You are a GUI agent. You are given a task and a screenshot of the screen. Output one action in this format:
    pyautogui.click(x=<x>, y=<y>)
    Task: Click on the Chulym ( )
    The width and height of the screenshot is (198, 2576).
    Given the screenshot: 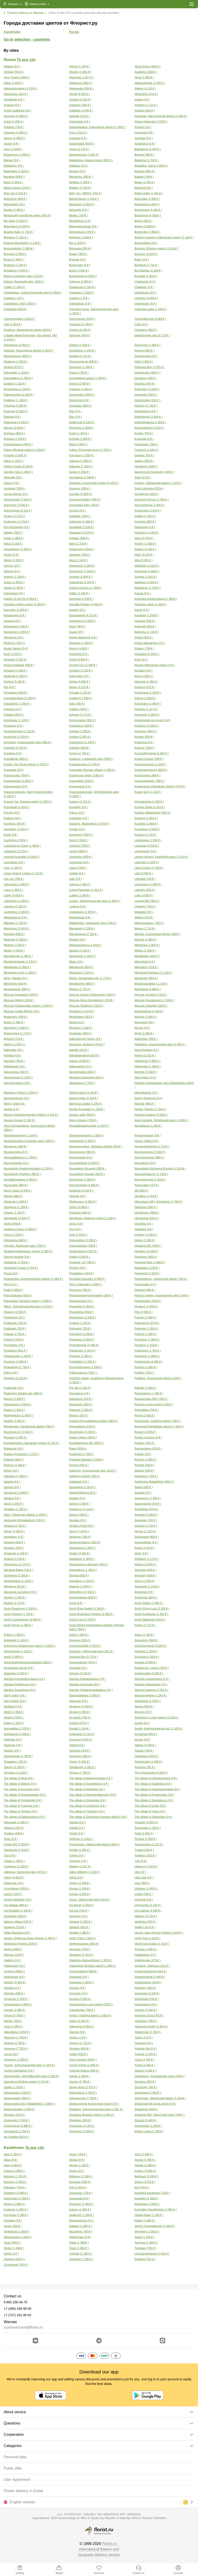 What is the action you would take?
    pyautogui.click(x=80, y=330)
    